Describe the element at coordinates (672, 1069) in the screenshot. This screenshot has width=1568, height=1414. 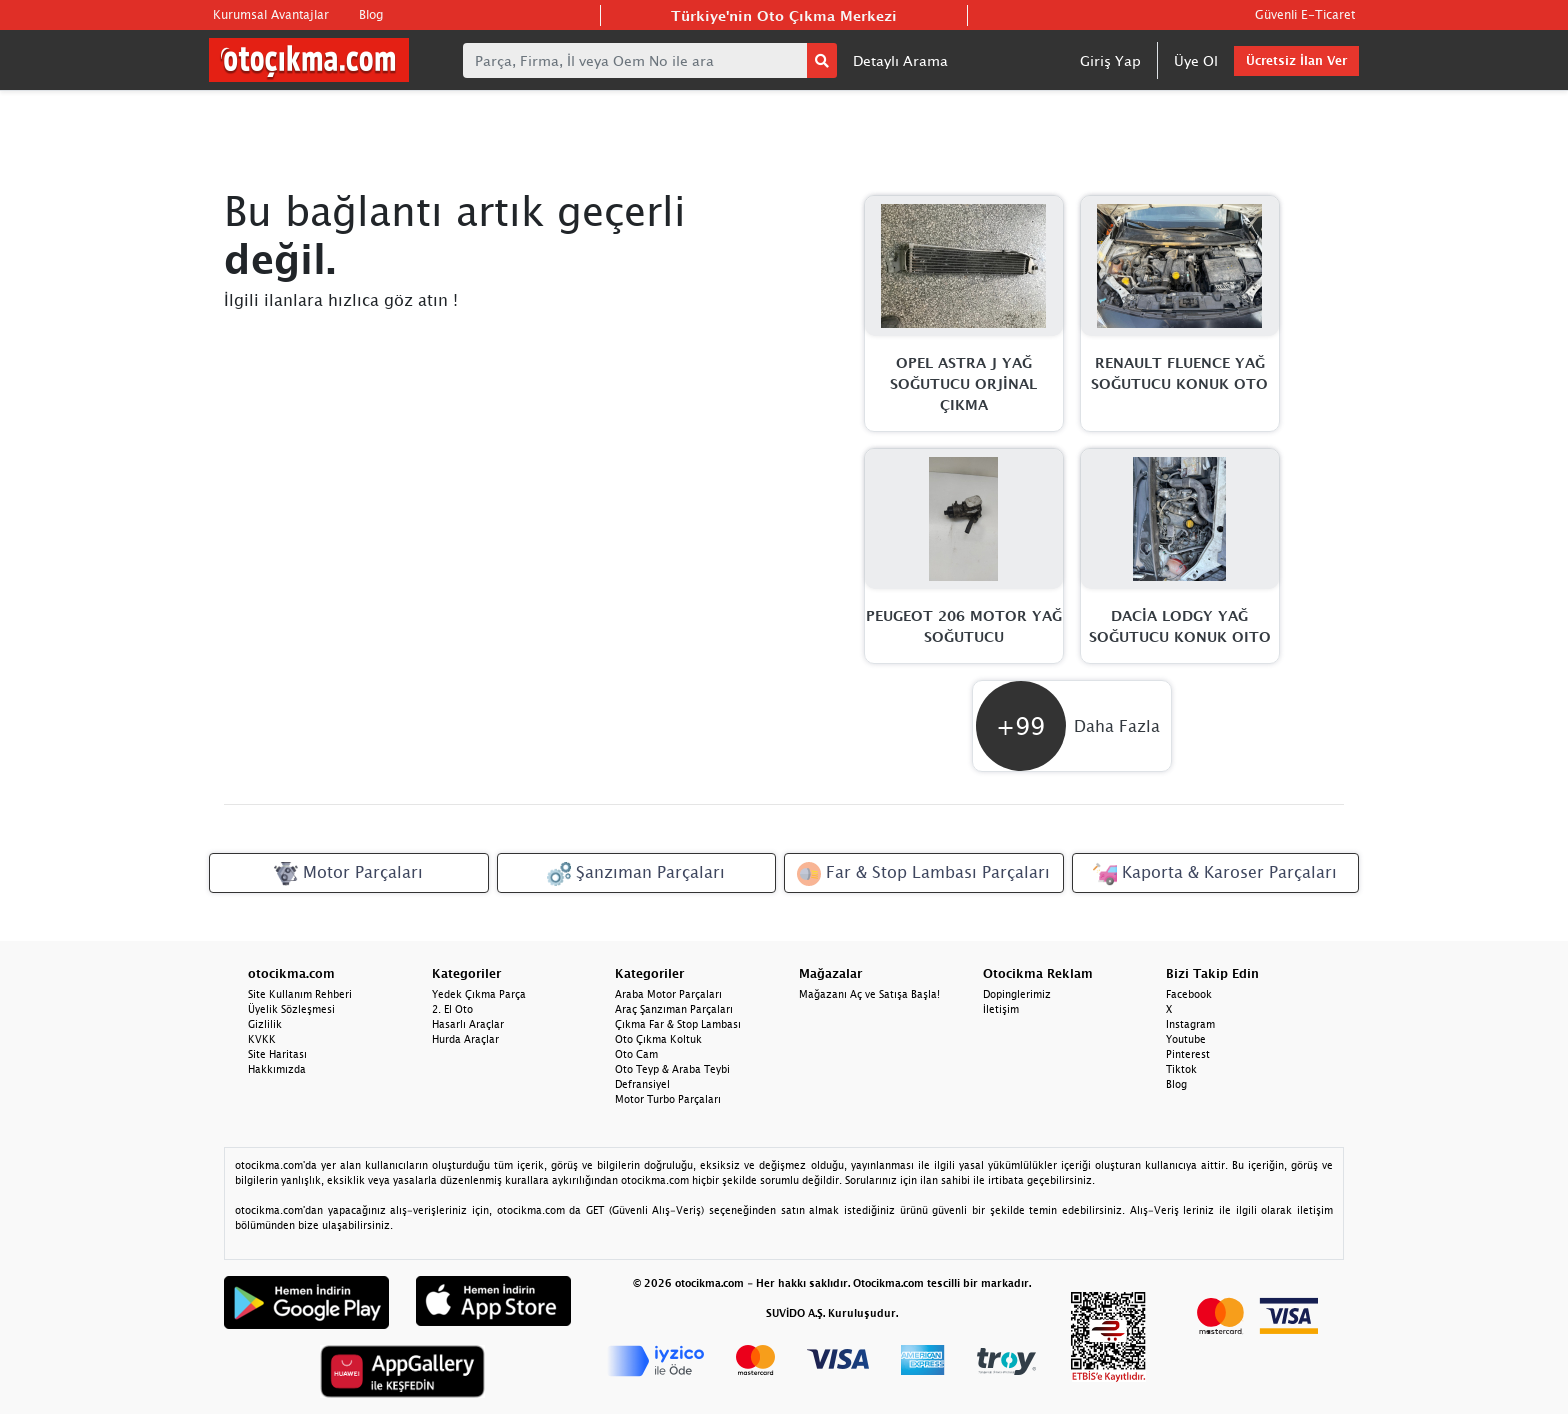
I see `Oto Teyp & Araba Teybi` at that location.